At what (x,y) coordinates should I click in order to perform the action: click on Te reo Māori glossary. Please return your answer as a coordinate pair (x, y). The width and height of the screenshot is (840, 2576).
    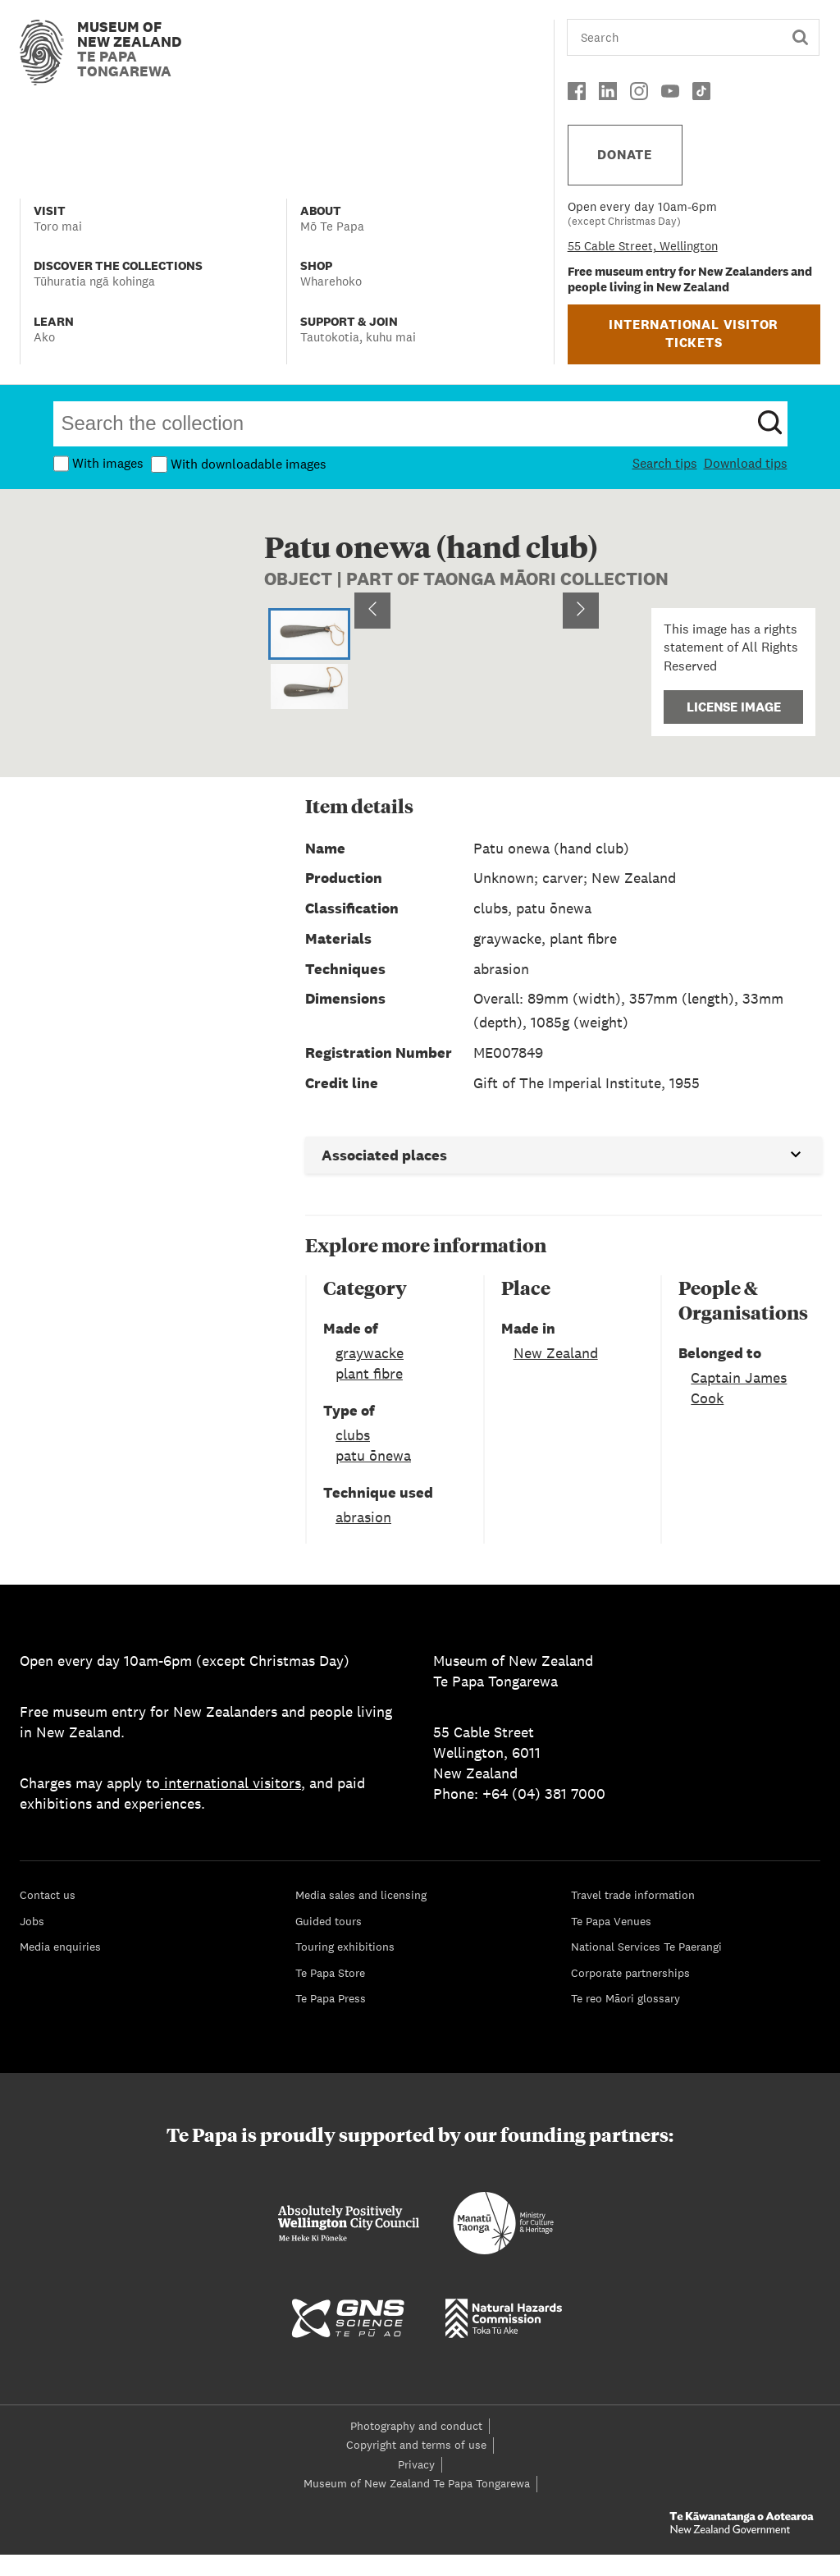
    Looking at the image, I should click on (625, 2019).